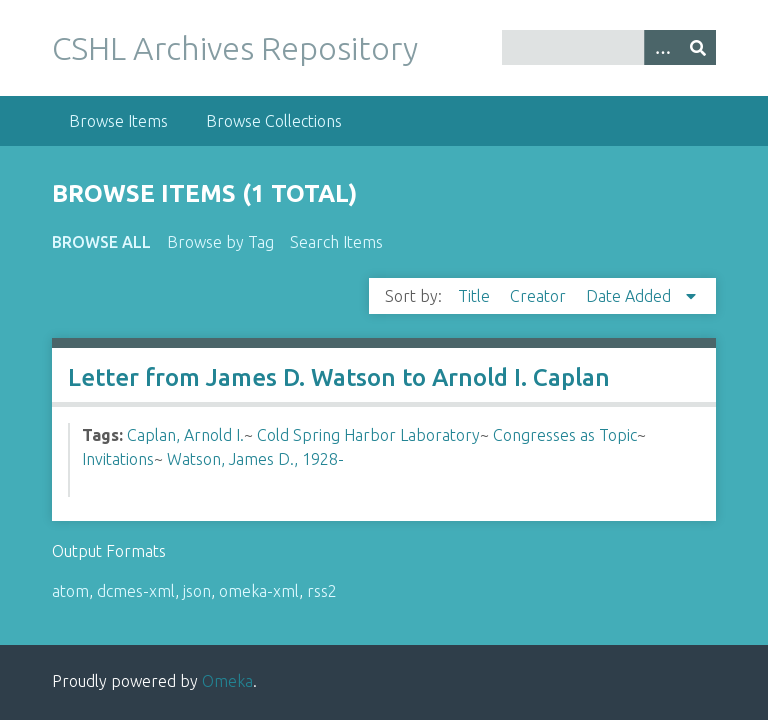  I want to click on rss2, so click(322, 591).